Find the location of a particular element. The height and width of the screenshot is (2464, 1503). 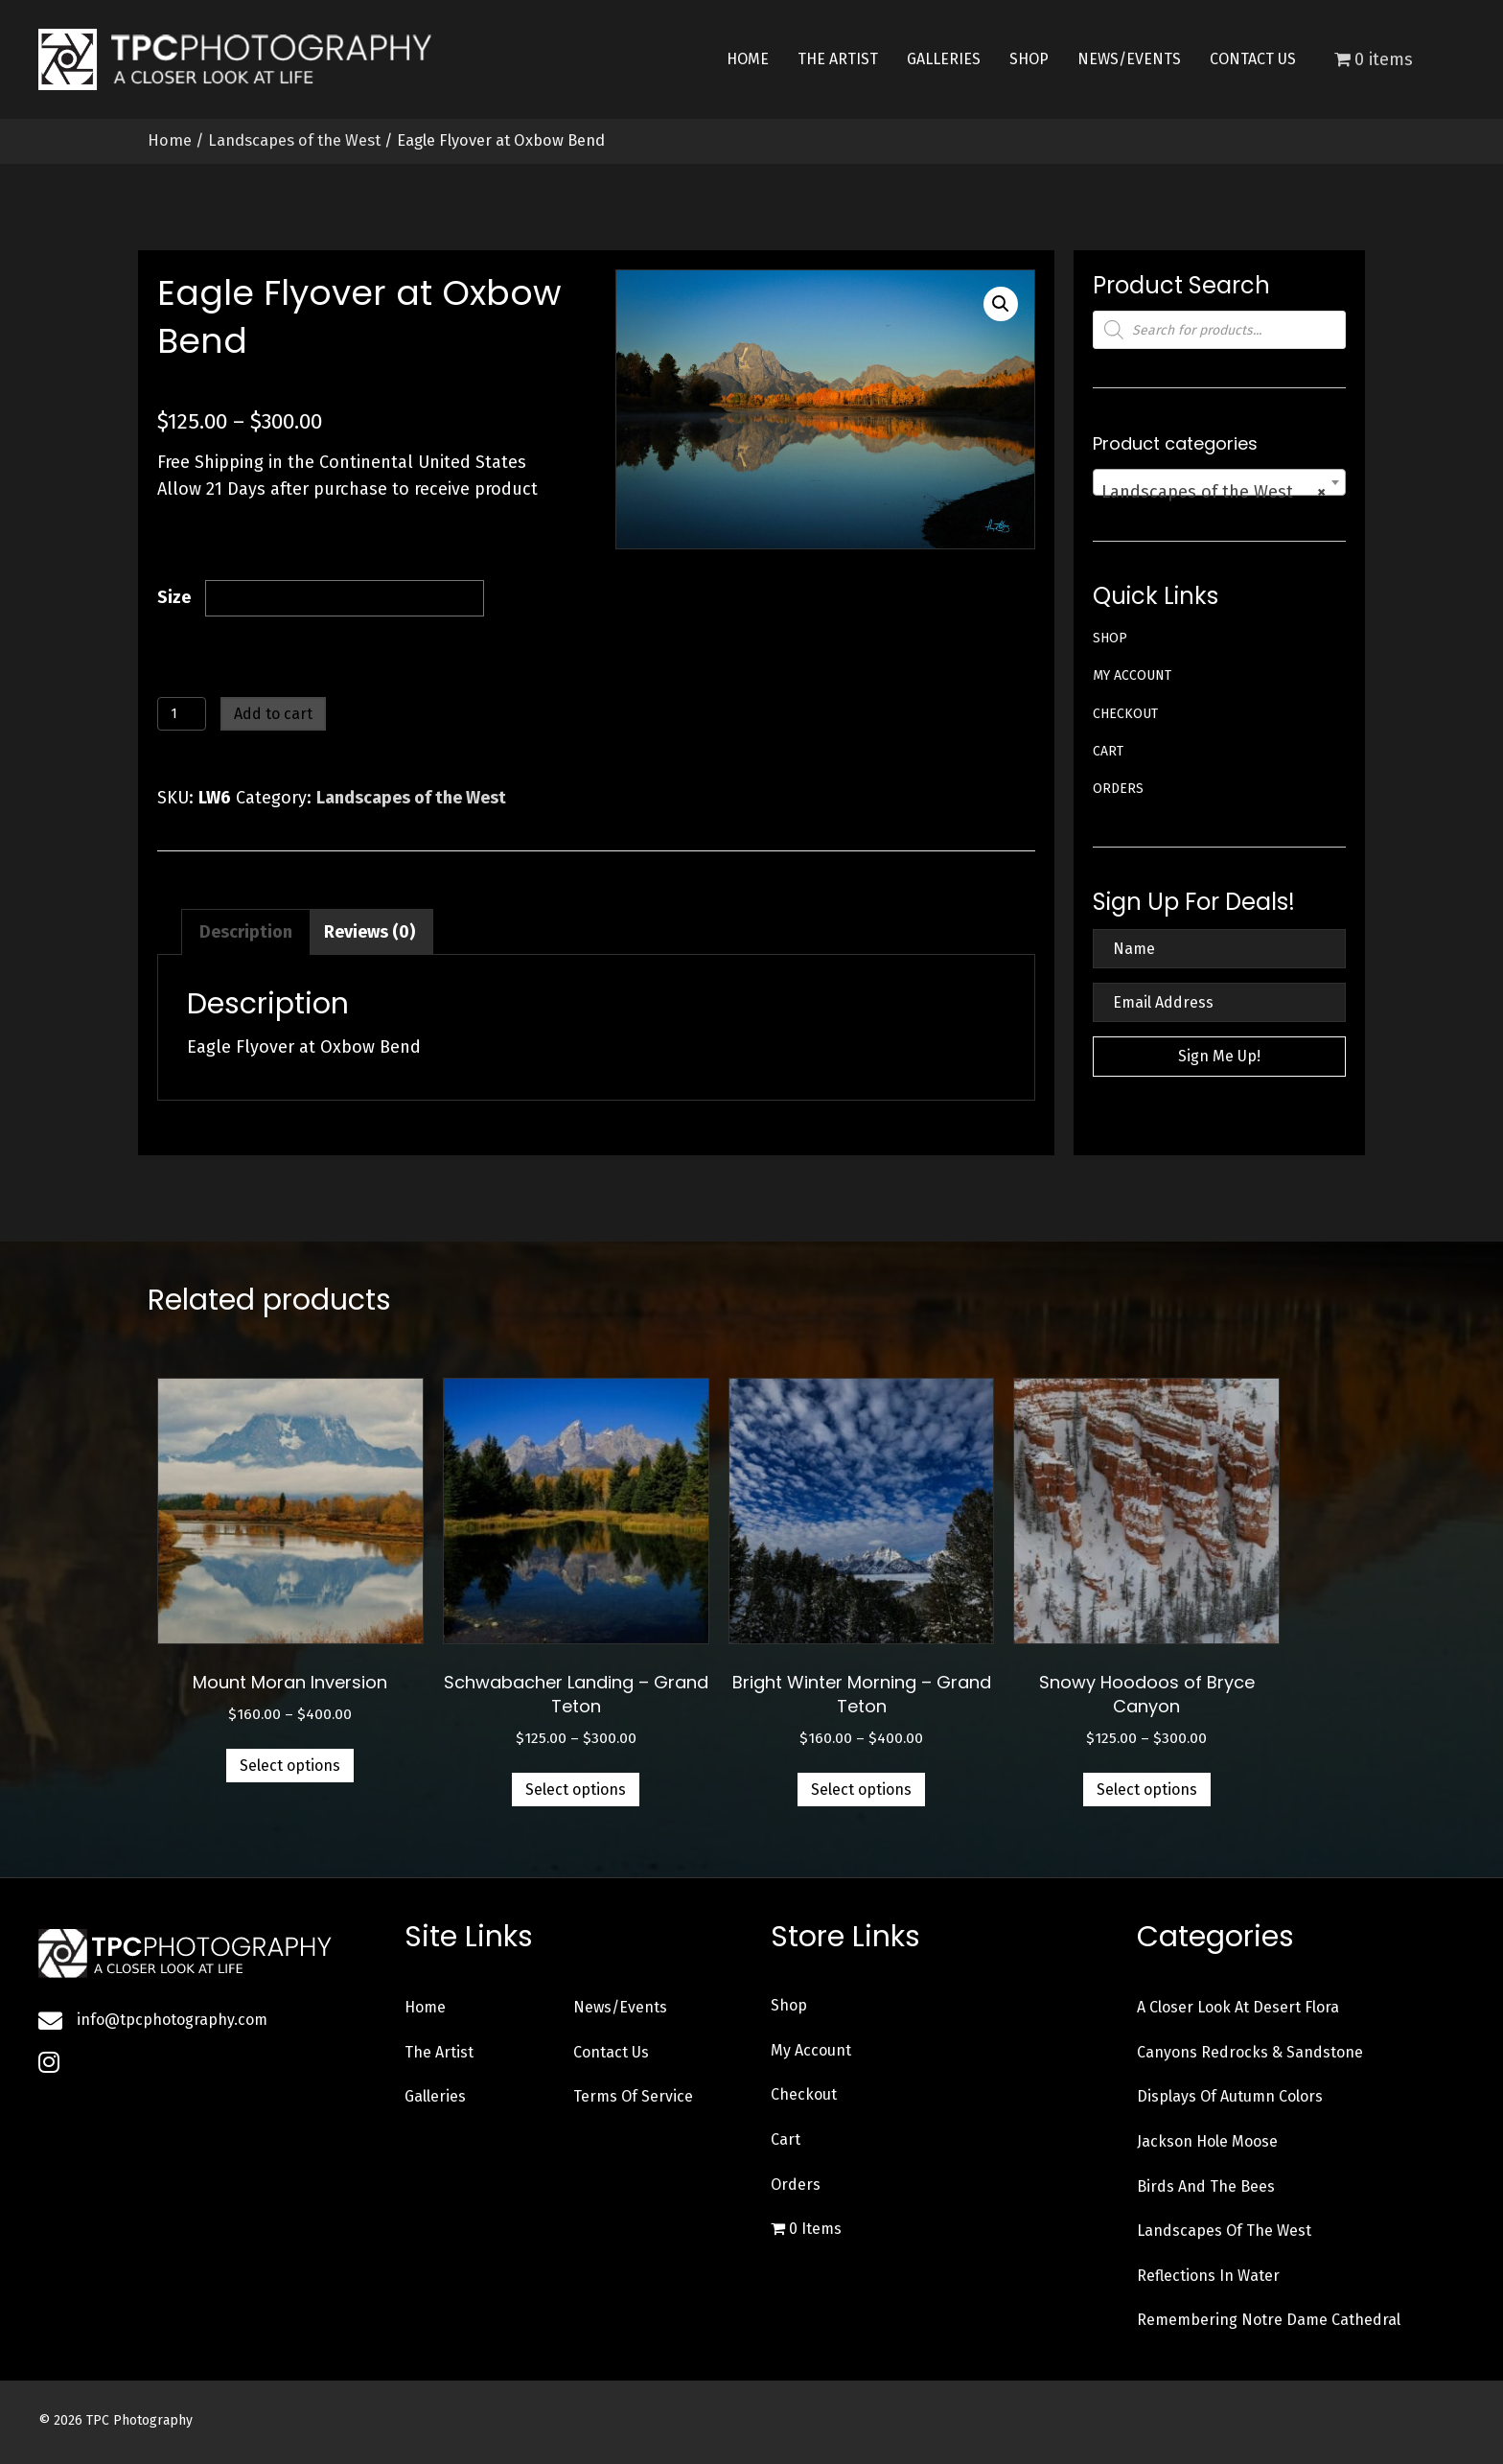

[Product quantity] is located at coordinates (181, 714).